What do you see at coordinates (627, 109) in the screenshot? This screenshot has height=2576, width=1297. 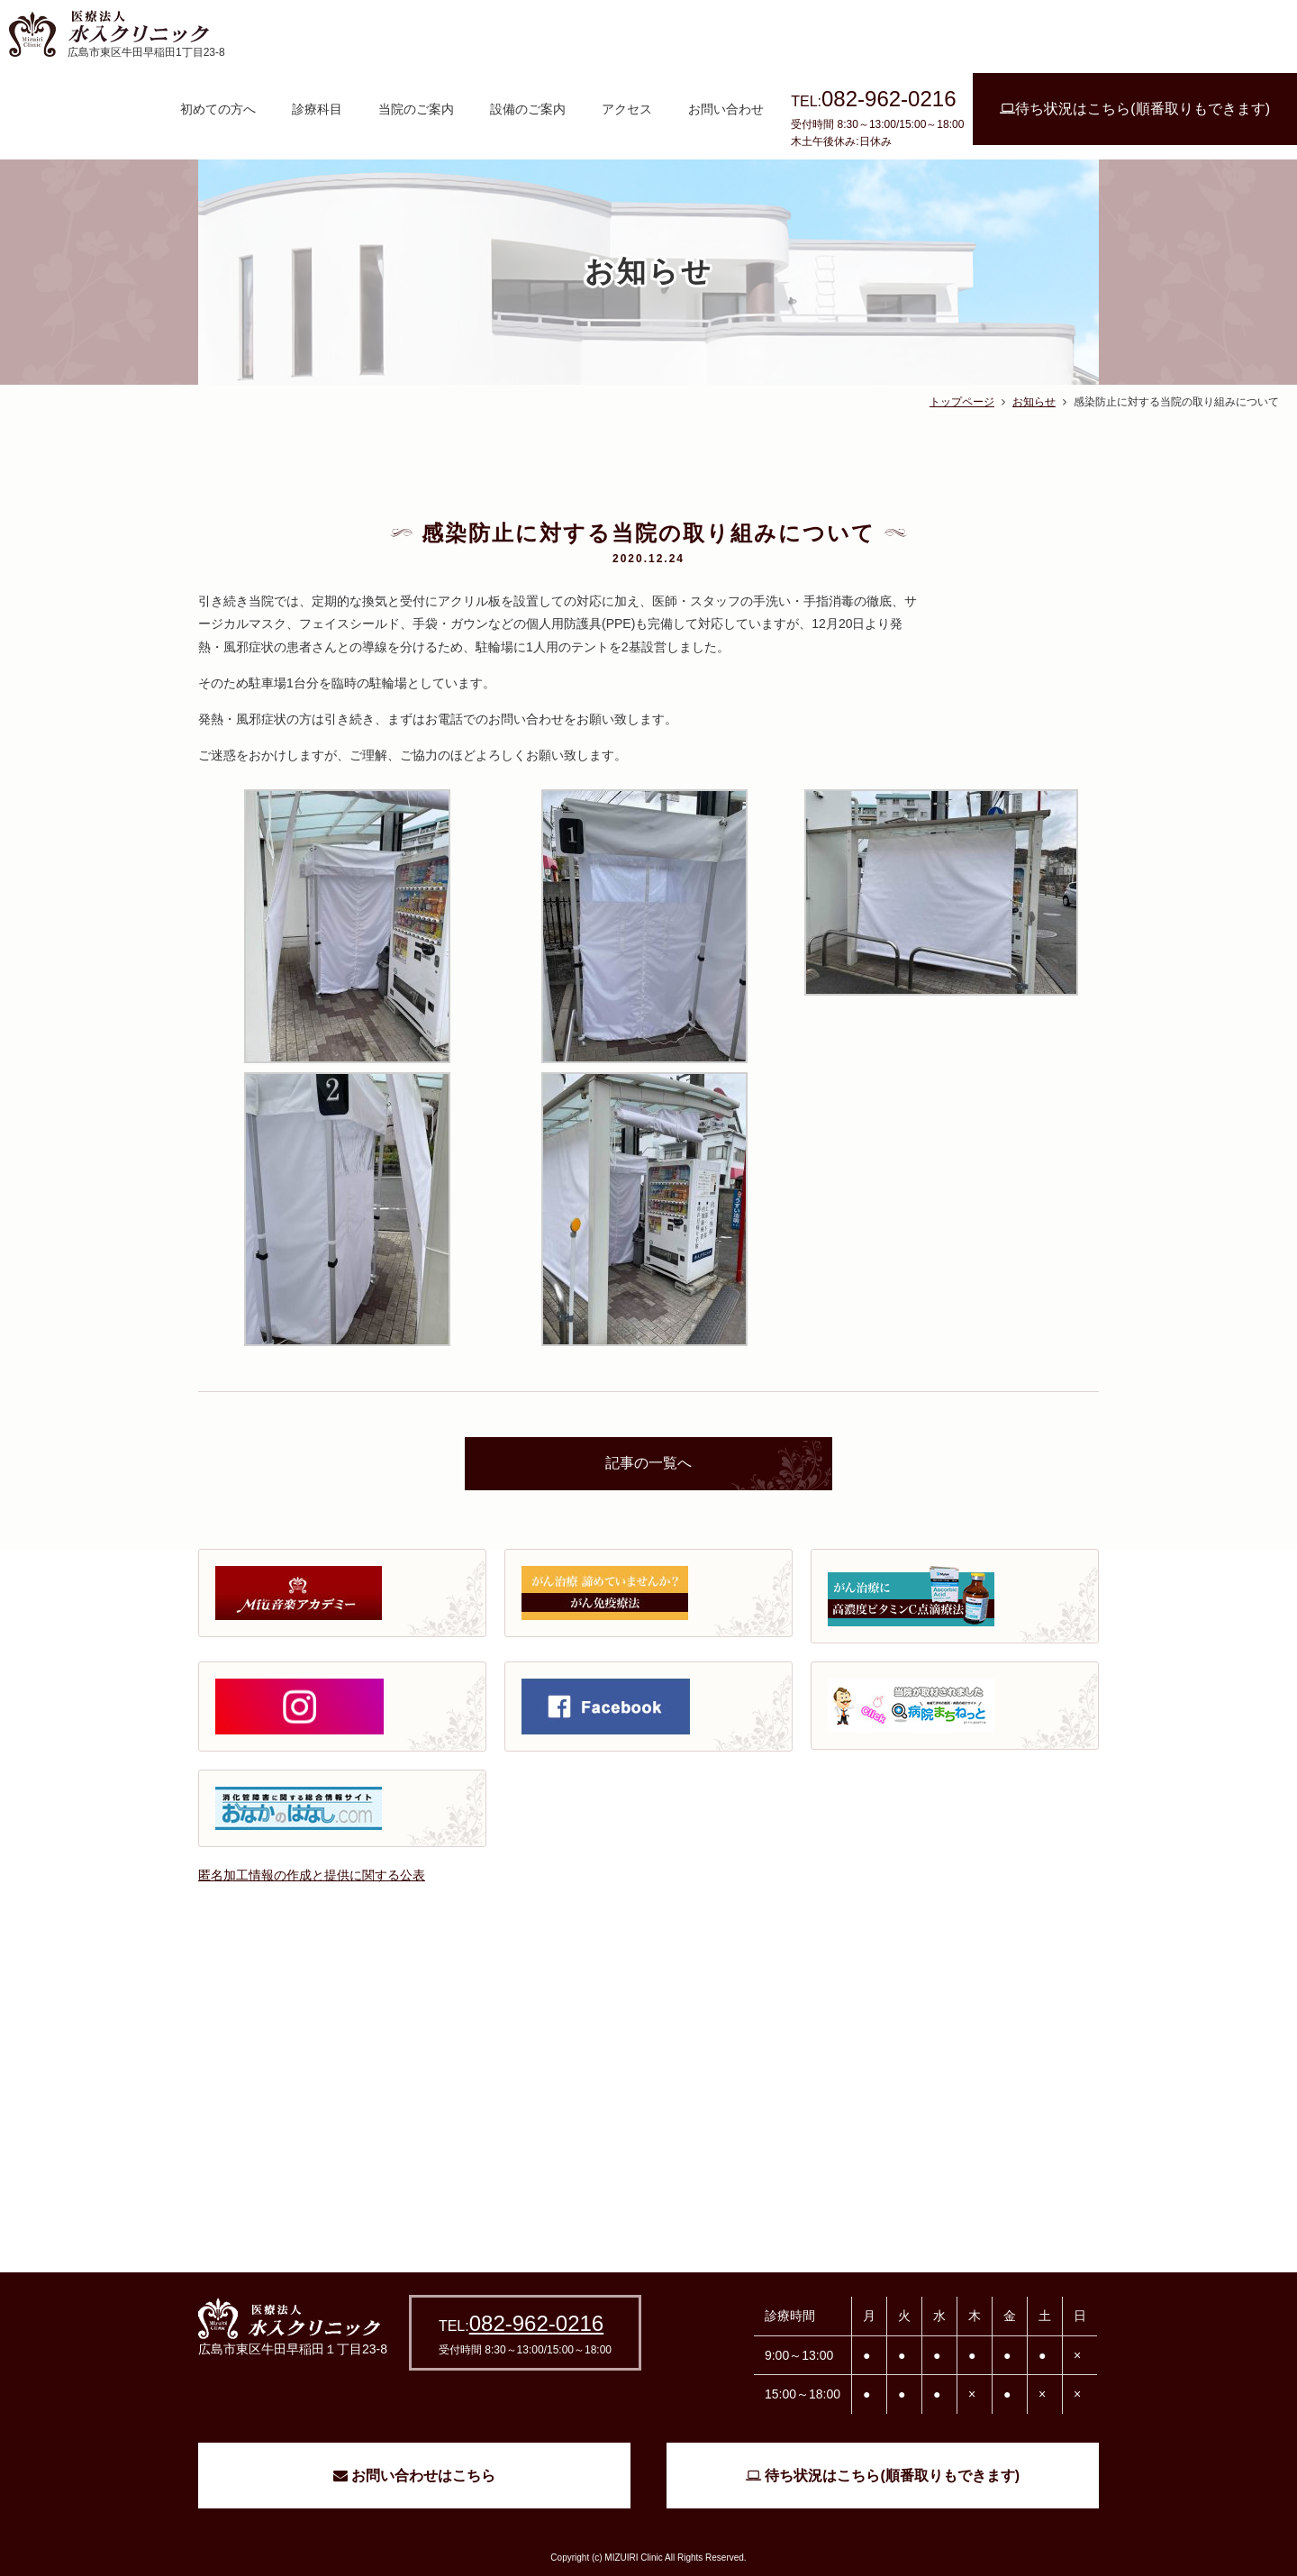 I see `アクセス` at bounding box center [627, 109].